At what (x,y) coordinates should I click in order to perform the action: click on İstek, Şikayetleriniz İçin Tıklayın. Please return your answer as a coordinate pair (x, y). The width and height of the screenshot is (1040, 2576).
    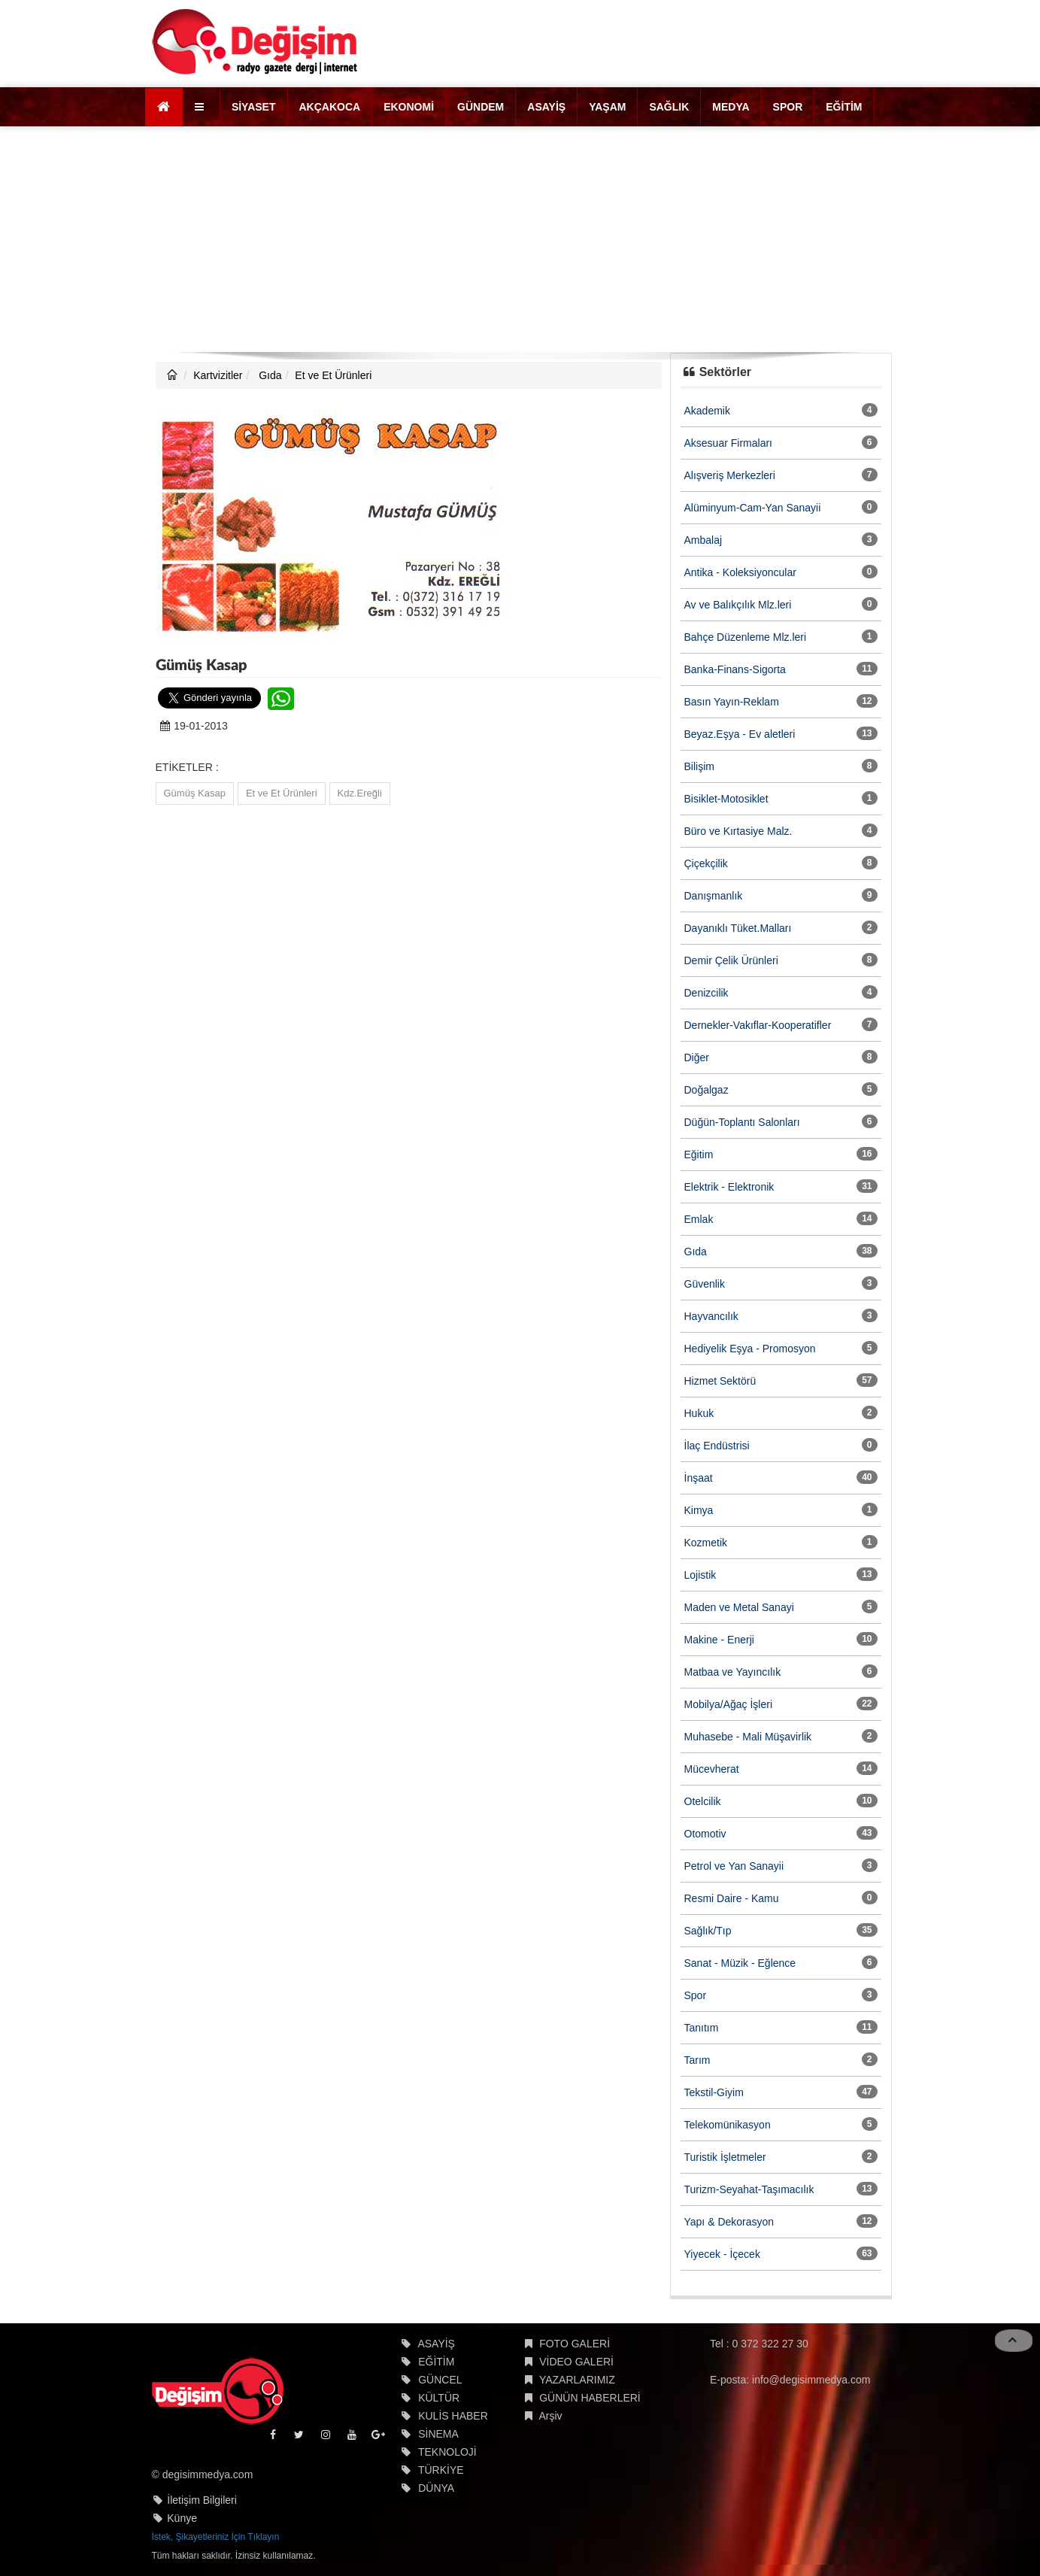
    Looking at the image, I should click on (216, 2537).